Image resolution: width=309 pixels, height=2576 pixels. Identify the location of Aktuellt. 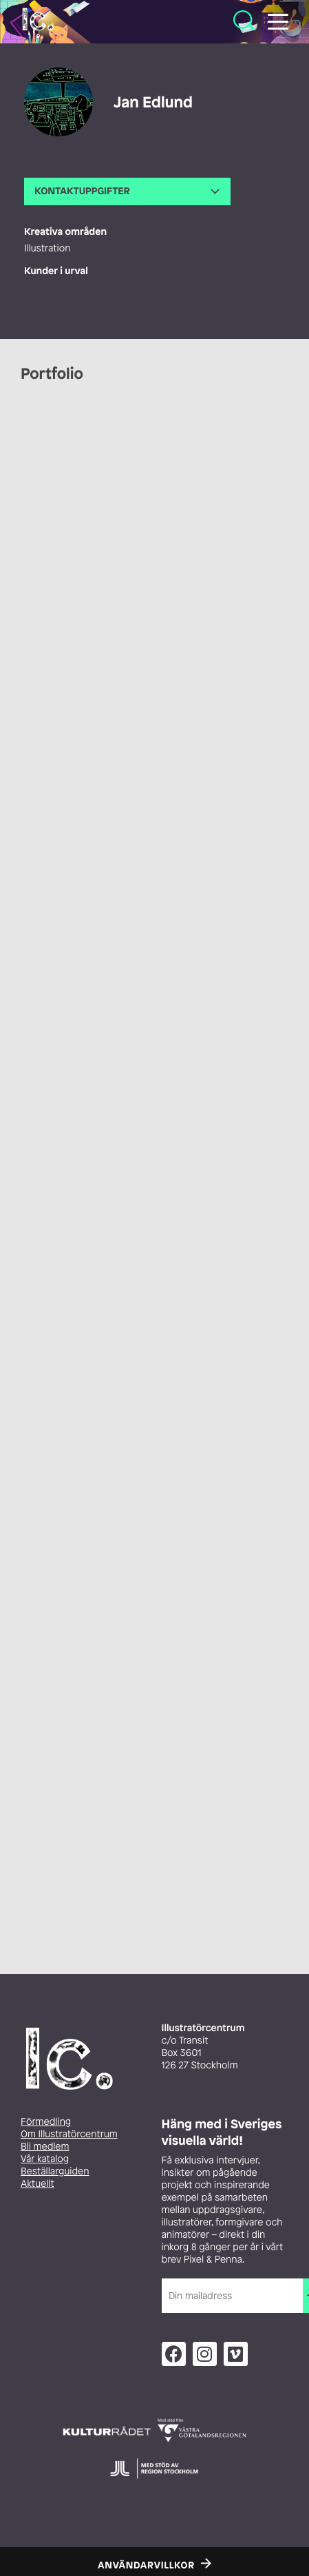
(37, 2183).